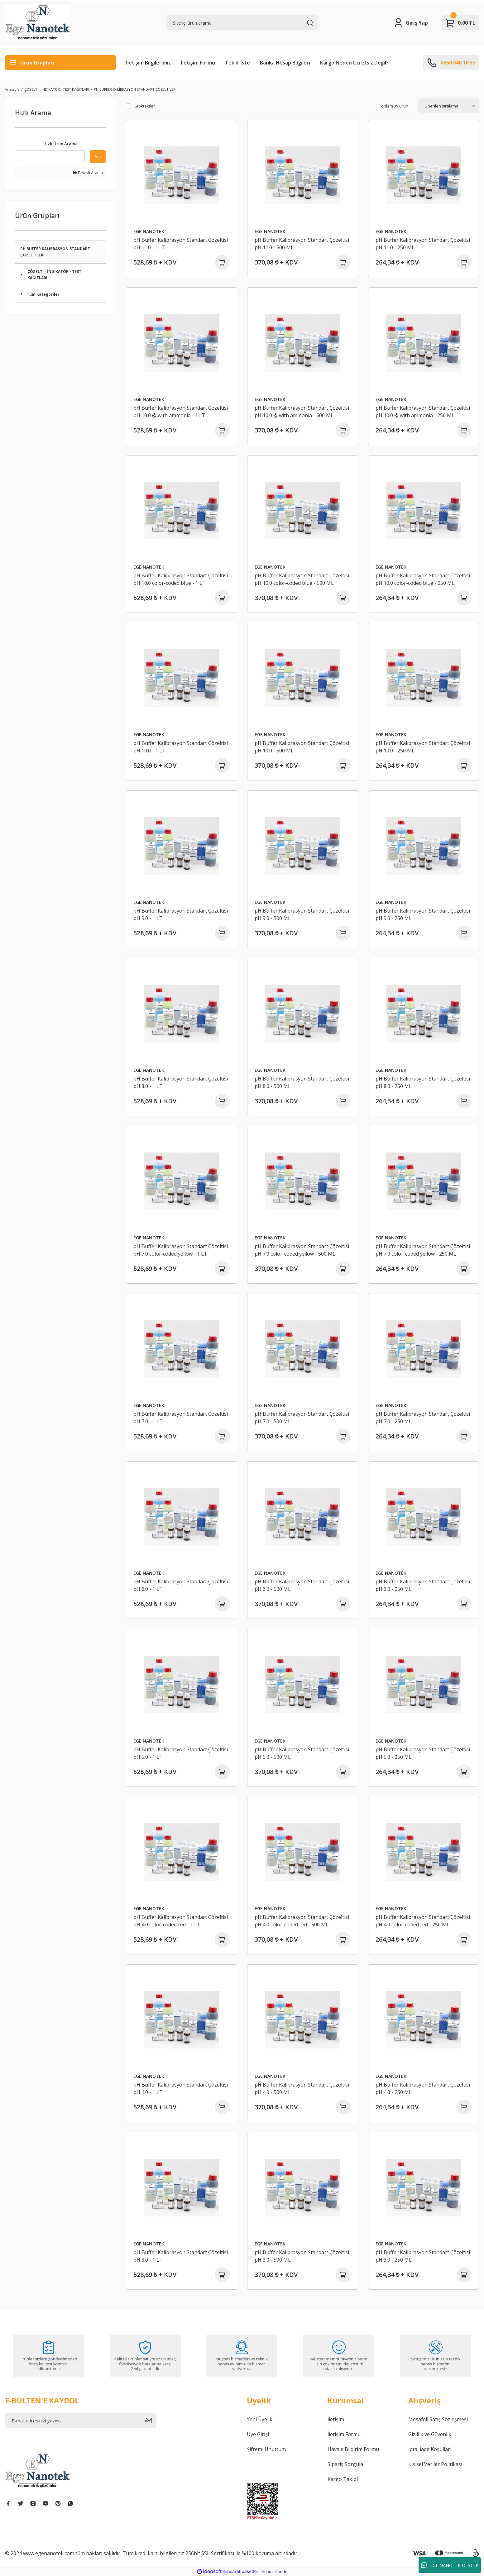  What do you see at coordinates (180, 1753) in the screenshot?
I see `pH Buffer Kalibrasyon Standart Çözeltisi pH 5.0 - 1 LT` at bounding box center [180, 1753].